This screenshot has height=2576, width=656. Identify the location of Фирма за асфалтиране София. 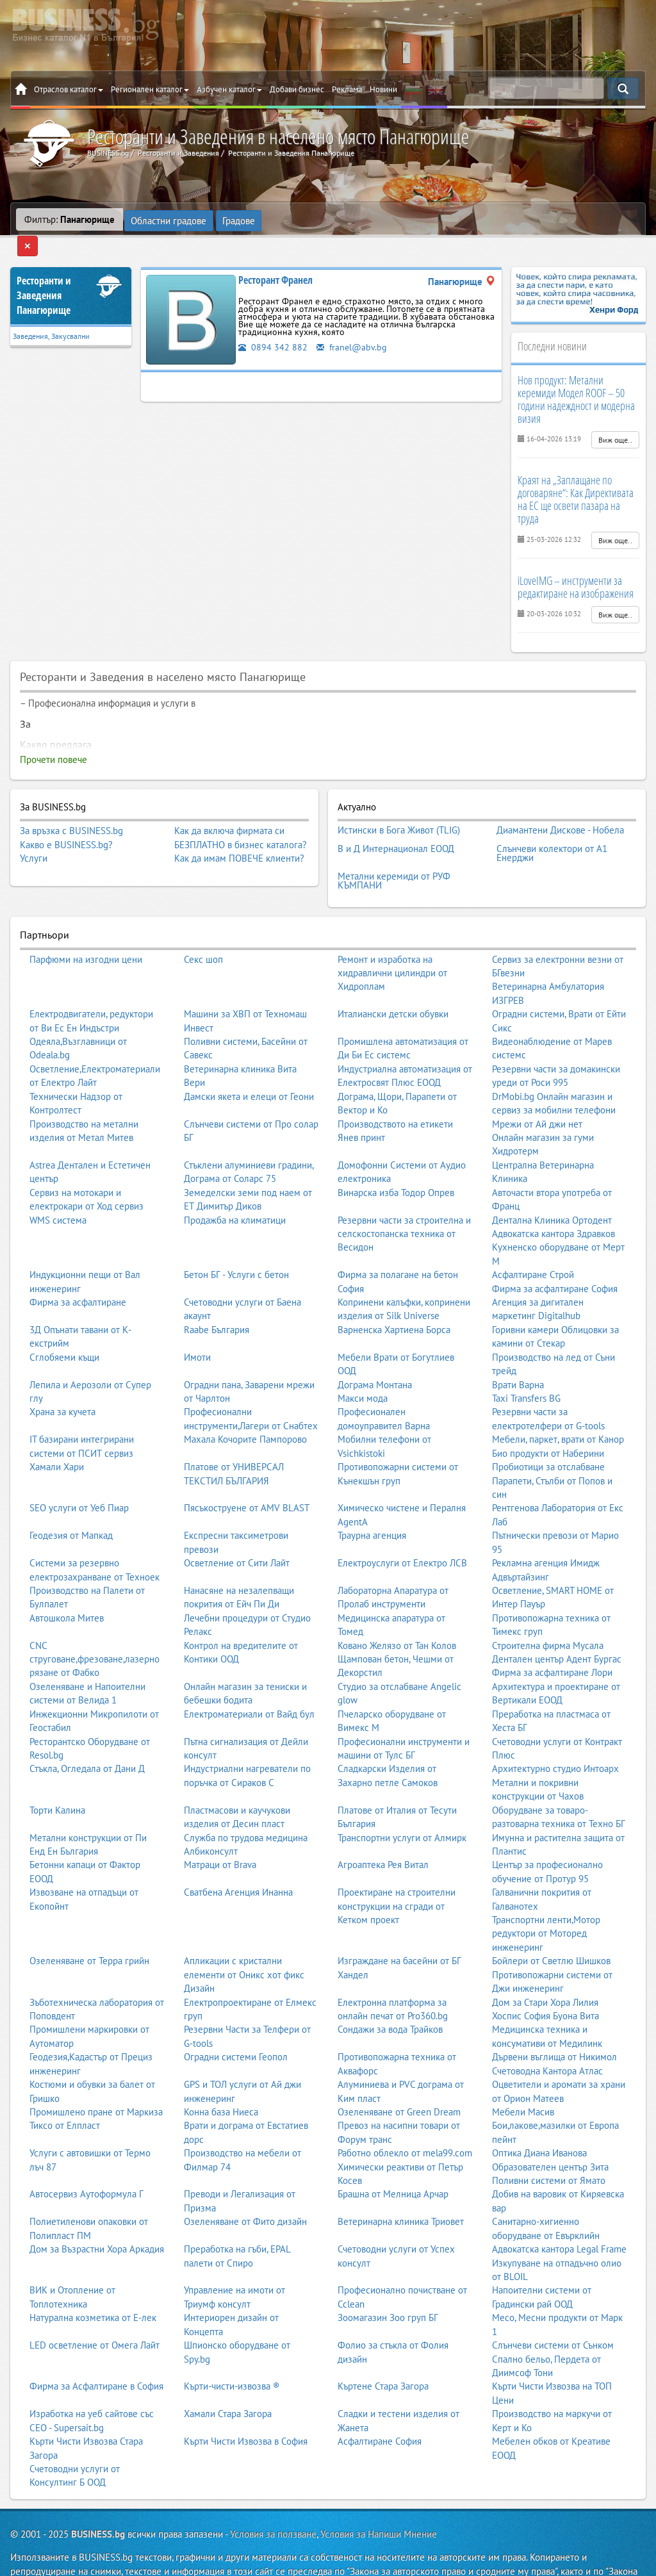
(555, 1257).